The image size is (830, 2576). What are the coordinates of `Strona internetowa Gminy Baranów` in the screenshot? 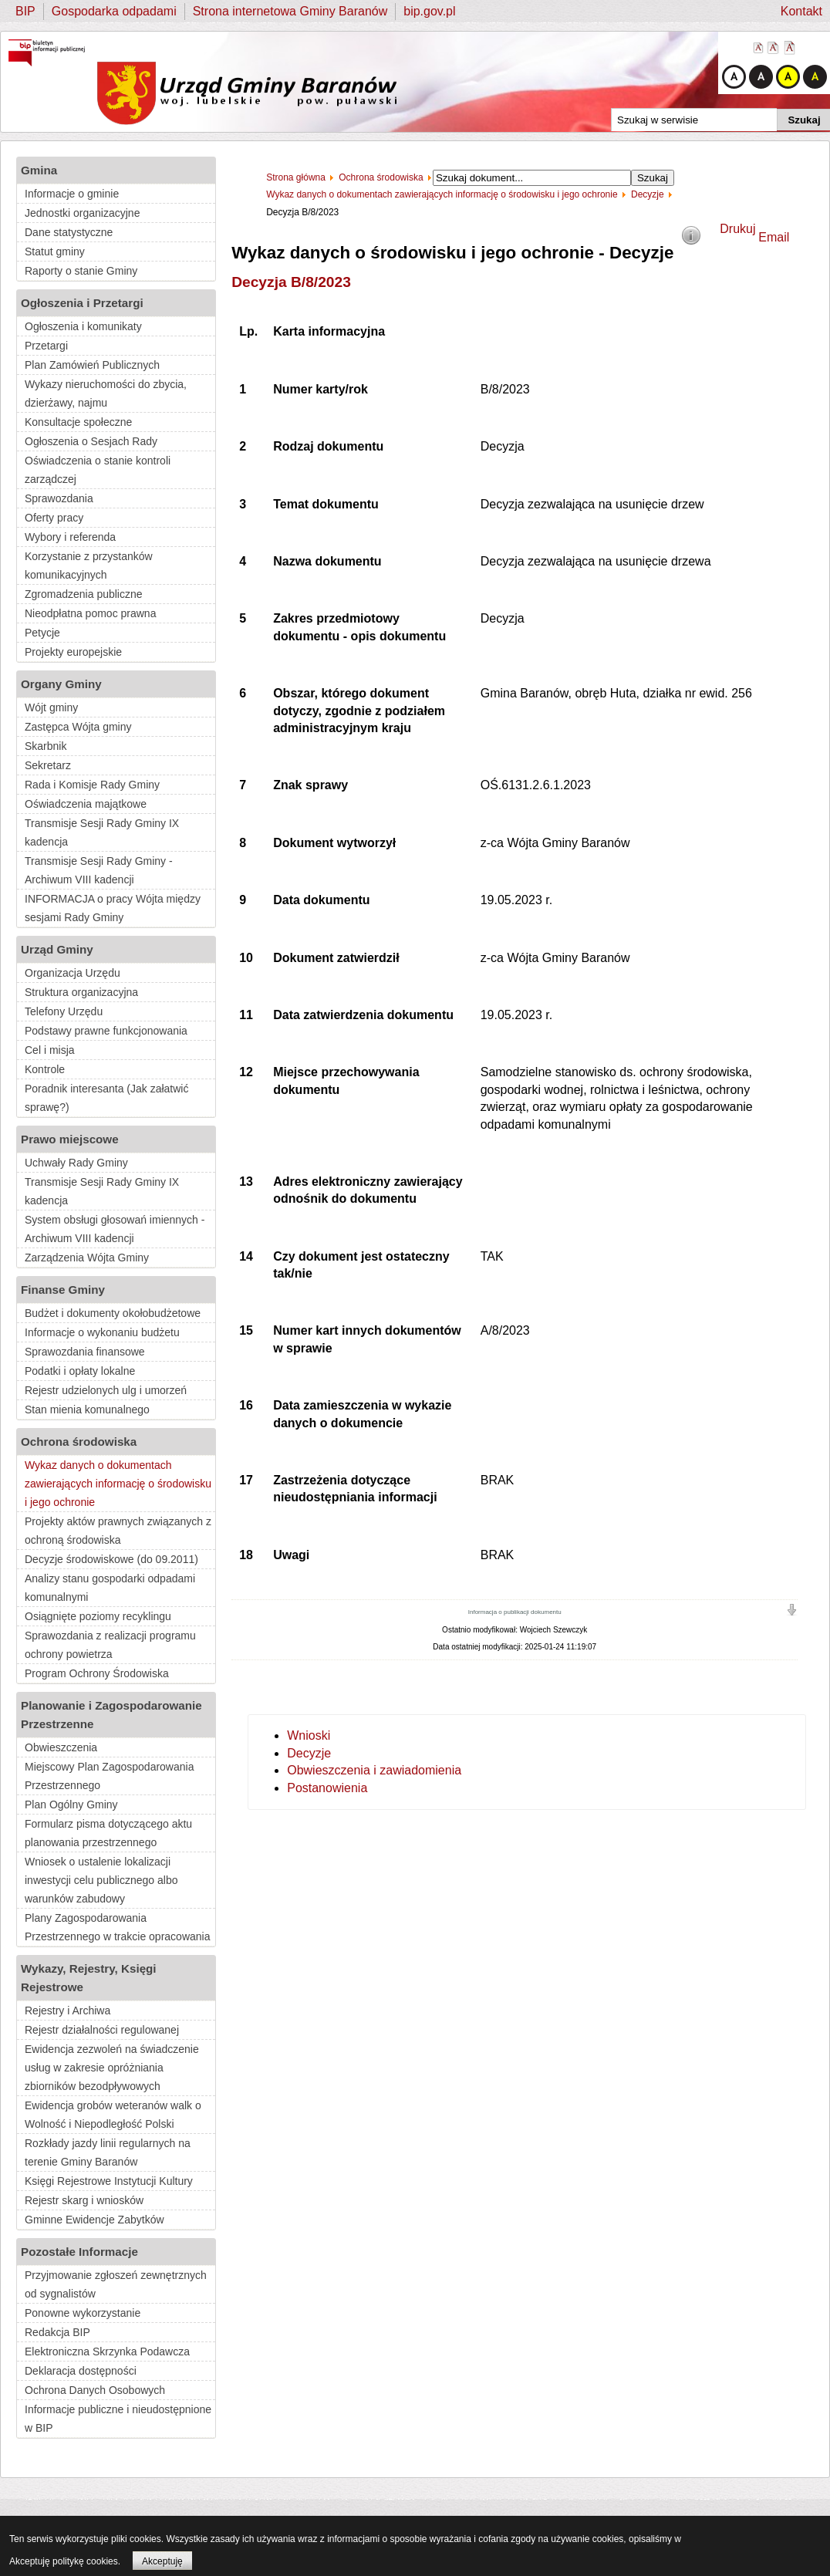 It's located at (290, 11).